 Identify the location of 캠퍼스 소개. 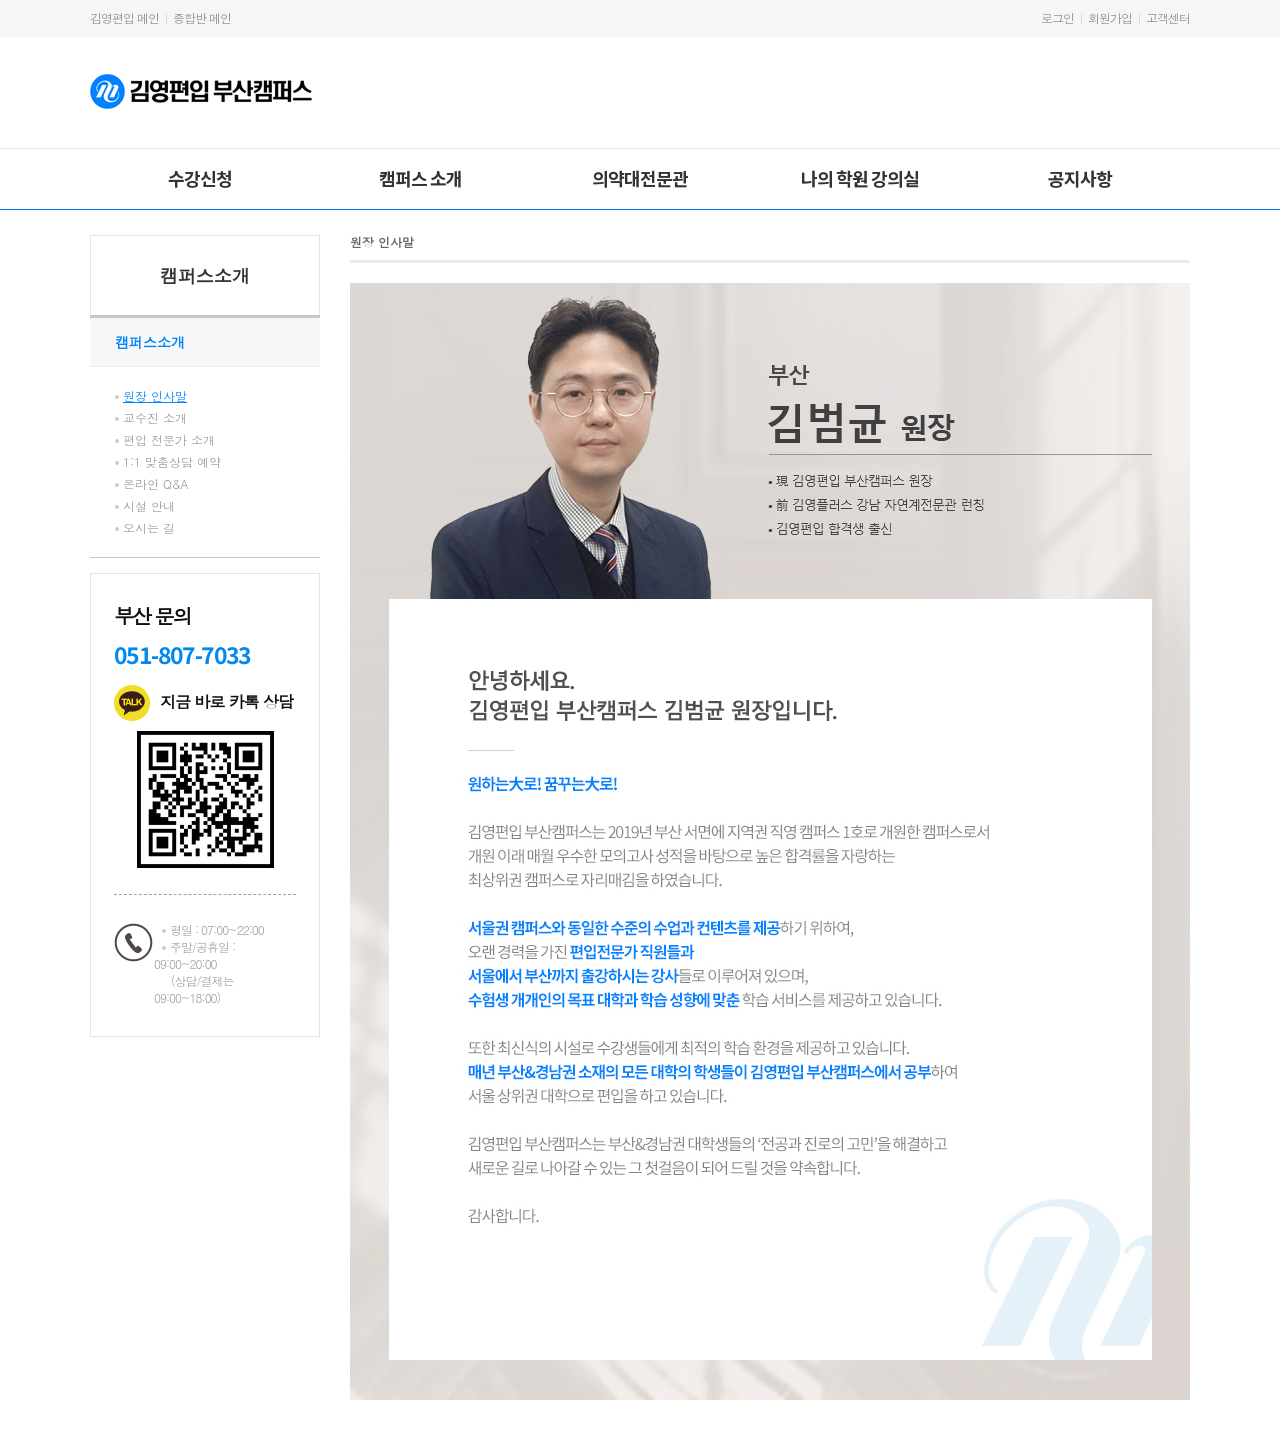
(420, 178).